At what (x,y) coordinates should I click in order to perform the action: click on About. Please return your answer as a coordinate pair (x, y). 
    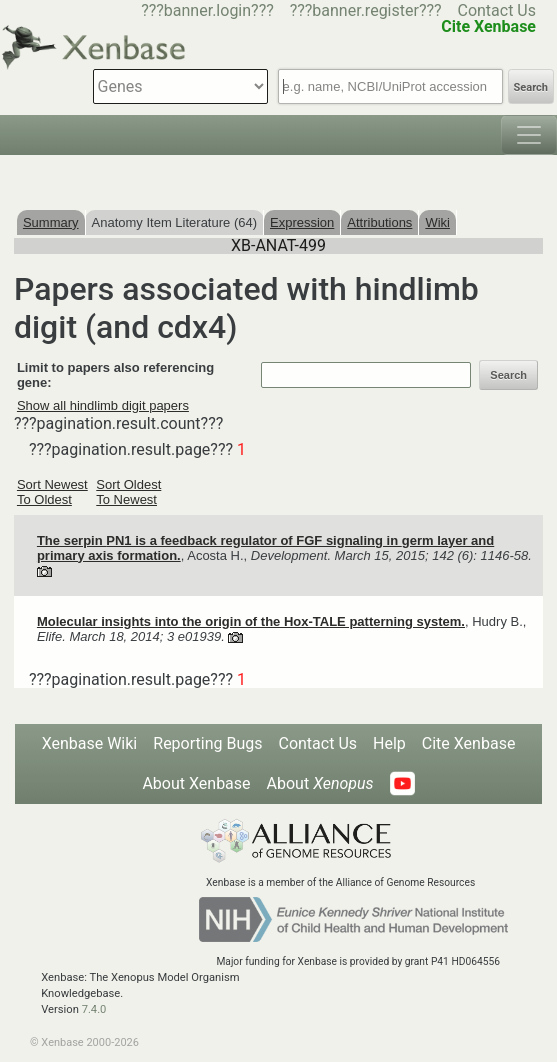
    Looking at the image, I should click on (320, 783).